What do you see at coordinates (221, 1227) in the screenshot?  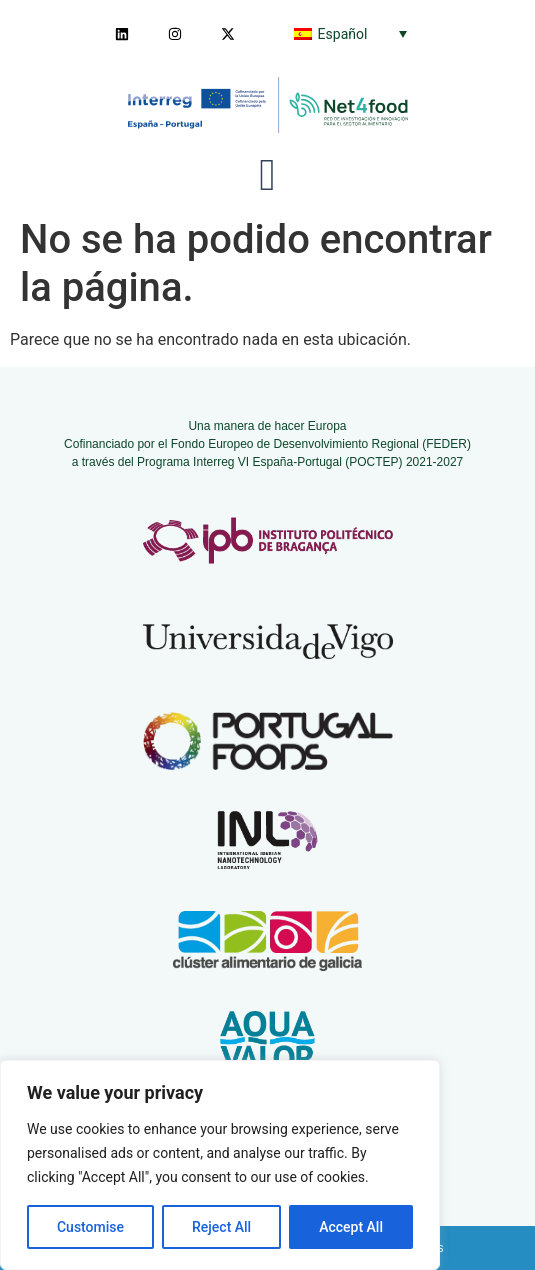 I see `Reject All` at bounding box center [221, 1227].